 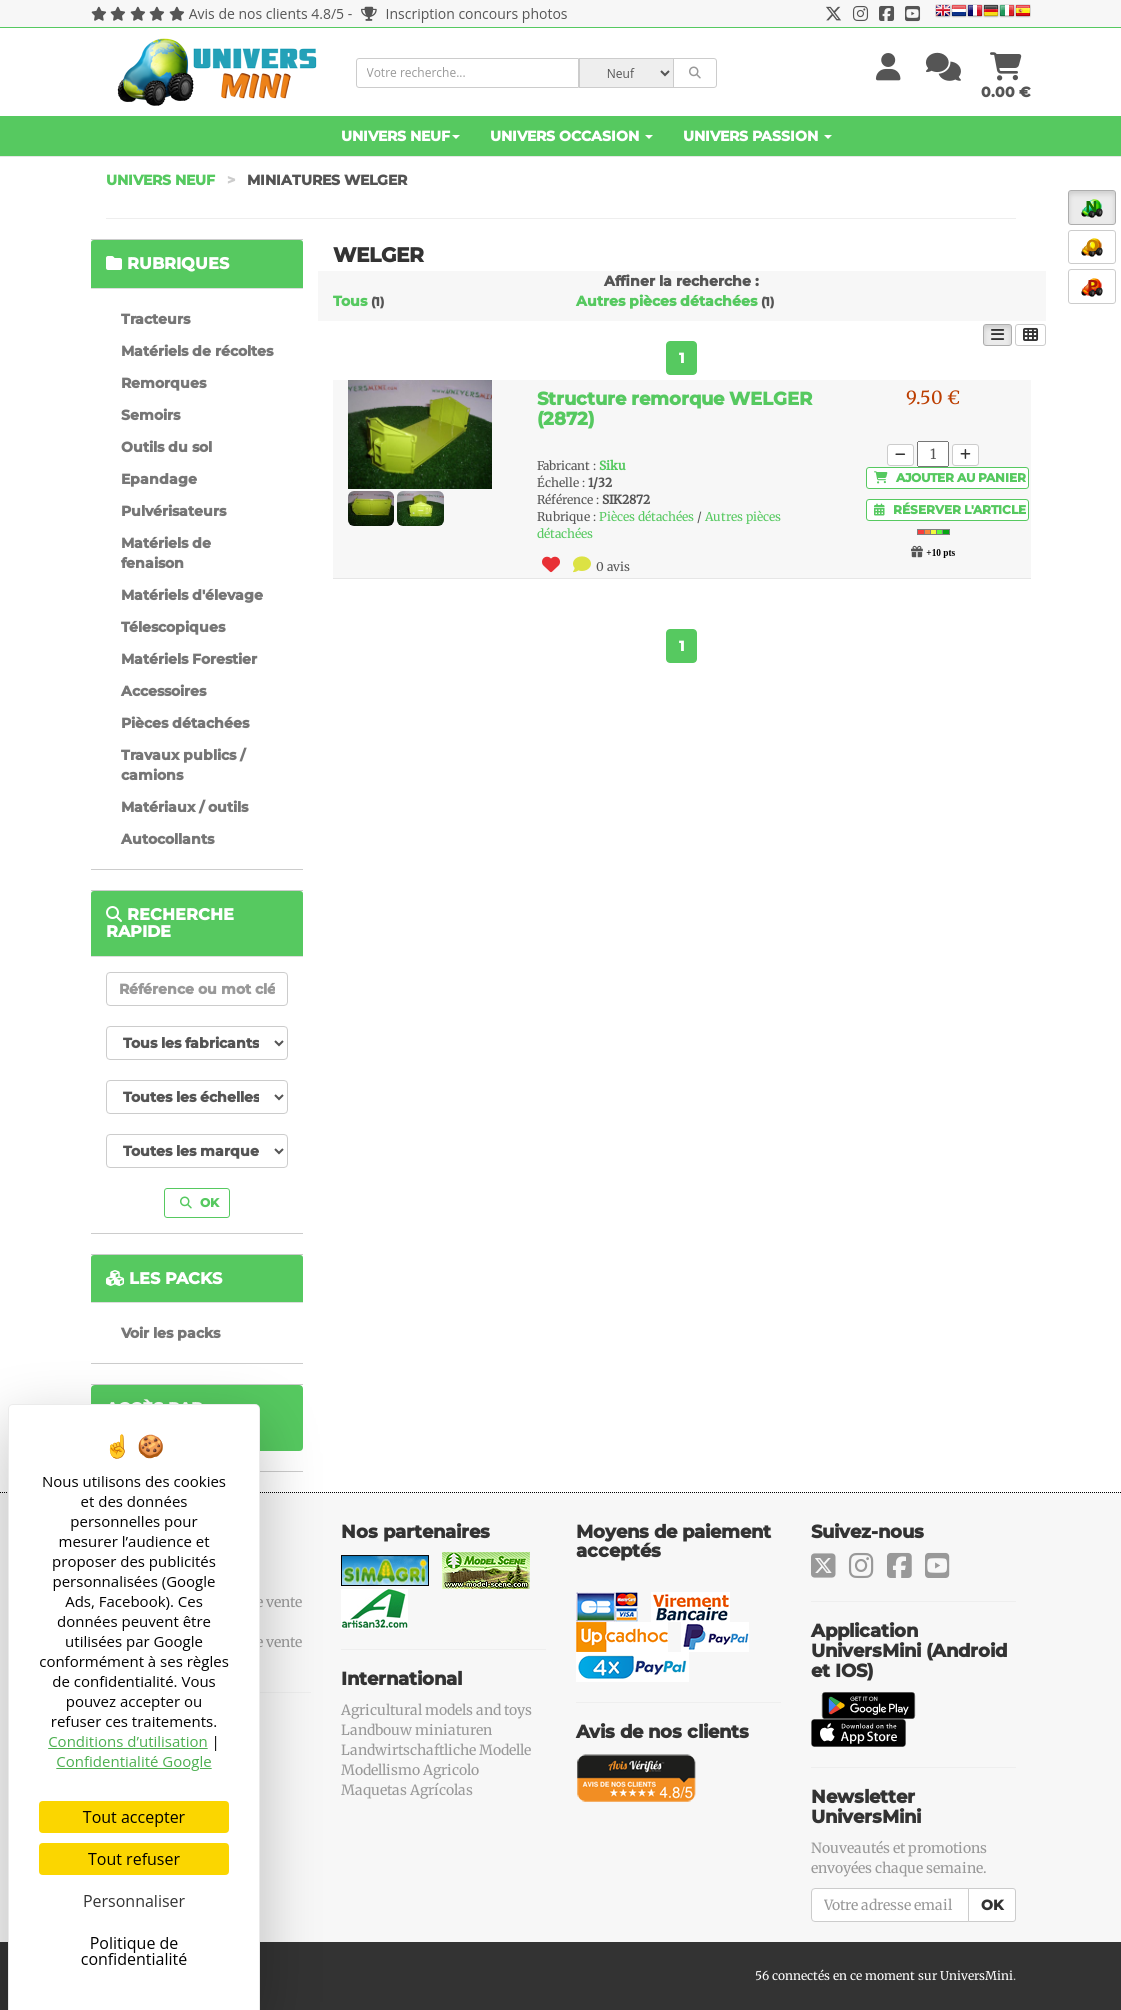 What do you see at coordinates (407, 1790) in the screenshot?
I see `Maquetas Agrícolas` at bounding box center [407, 1790].